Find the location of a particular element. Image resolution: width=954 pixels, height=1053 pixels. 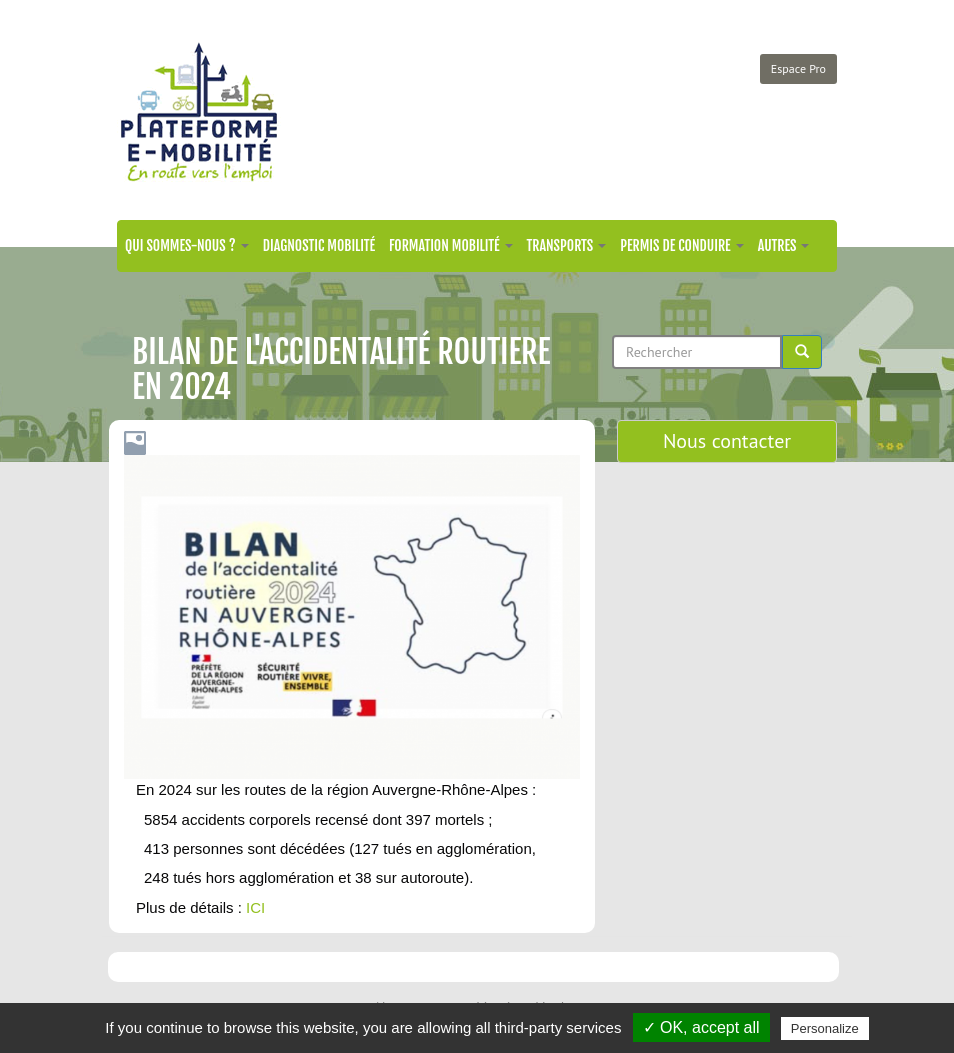

Personalize is located at coordinates (825, 1028).